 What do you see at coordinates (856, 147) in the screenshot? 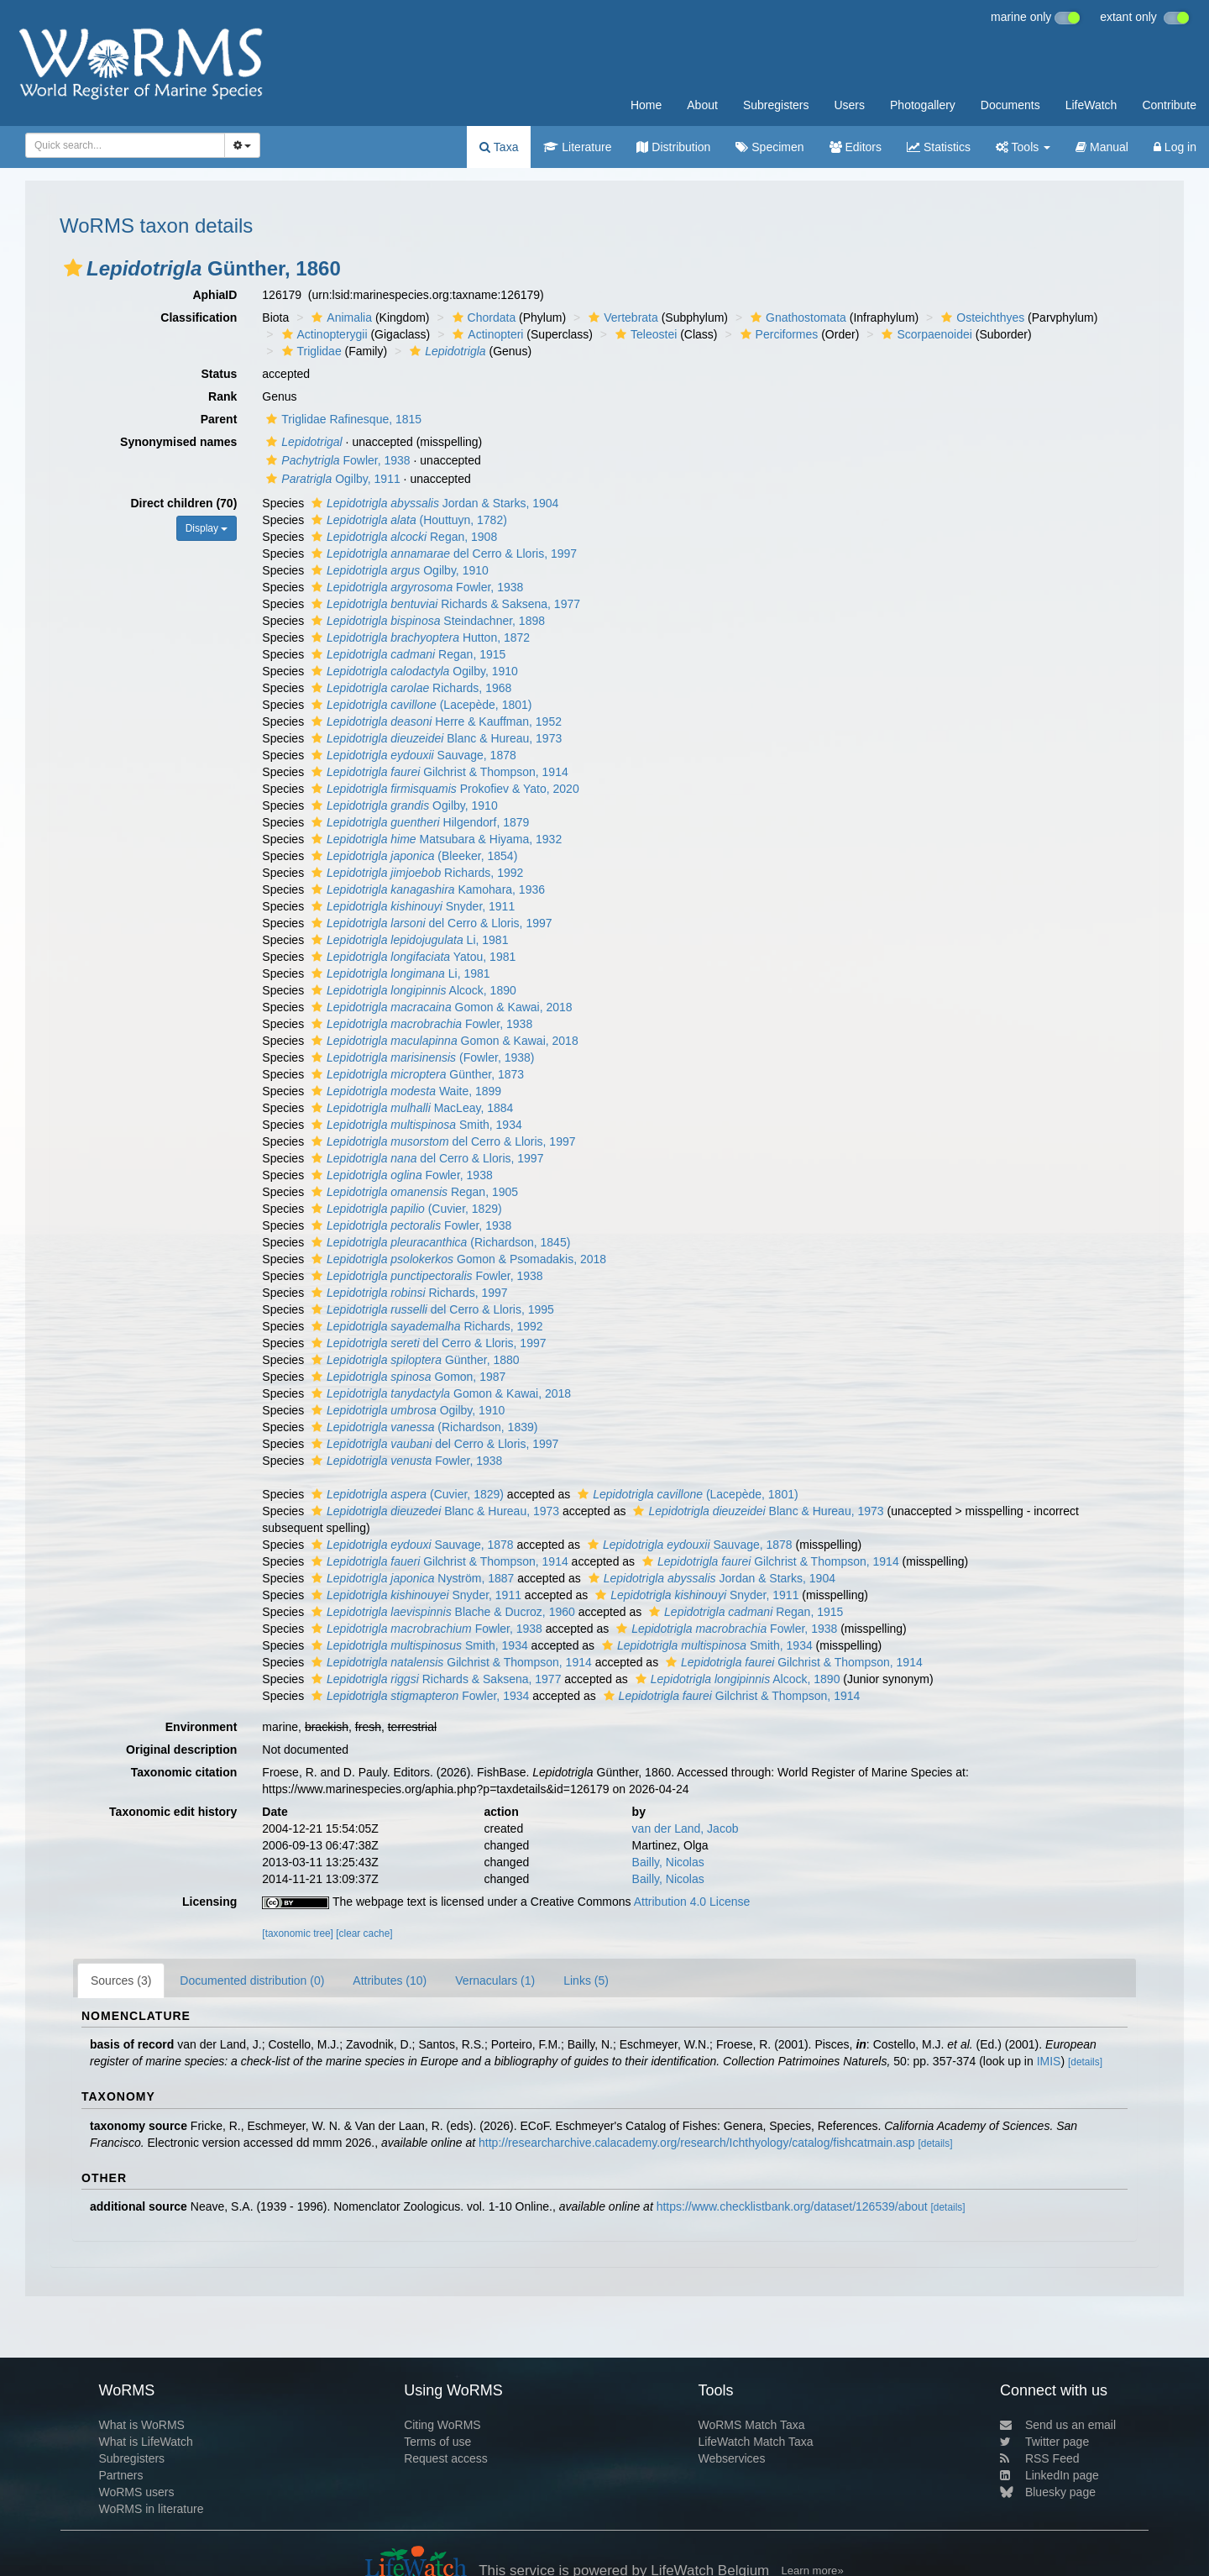
I see `Editors` at bounding box center [856, 147].